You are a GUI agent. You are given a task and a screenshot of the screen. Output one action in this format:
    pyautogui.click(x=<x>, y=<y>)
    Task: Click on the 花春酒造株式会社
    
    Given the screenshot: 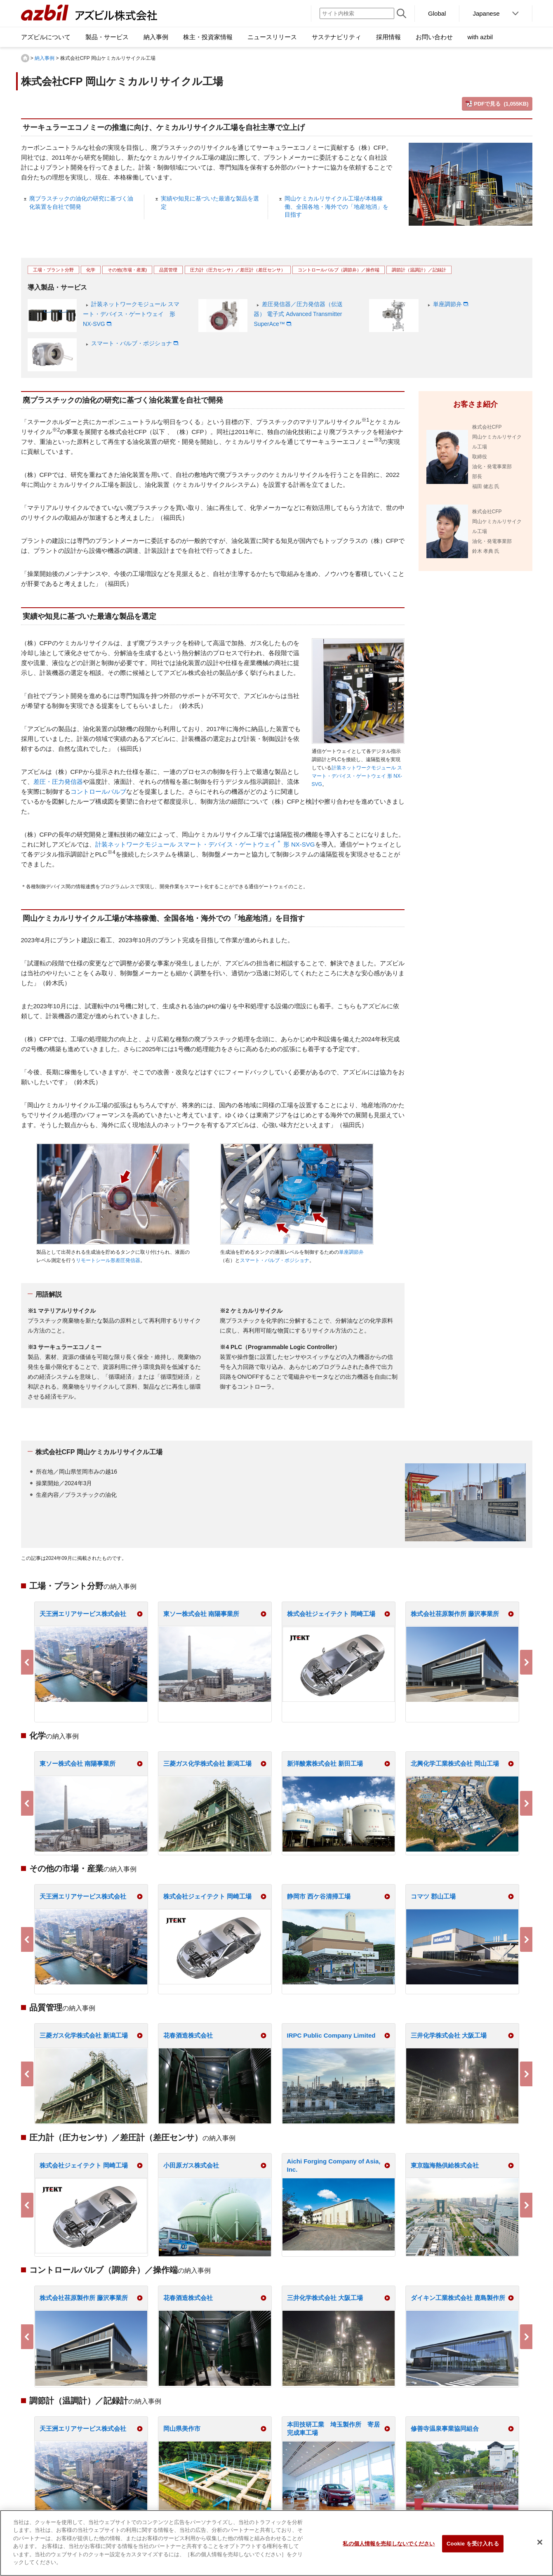 What is the action you would take?
    pyautogui.click(x=188, y=2035)
    